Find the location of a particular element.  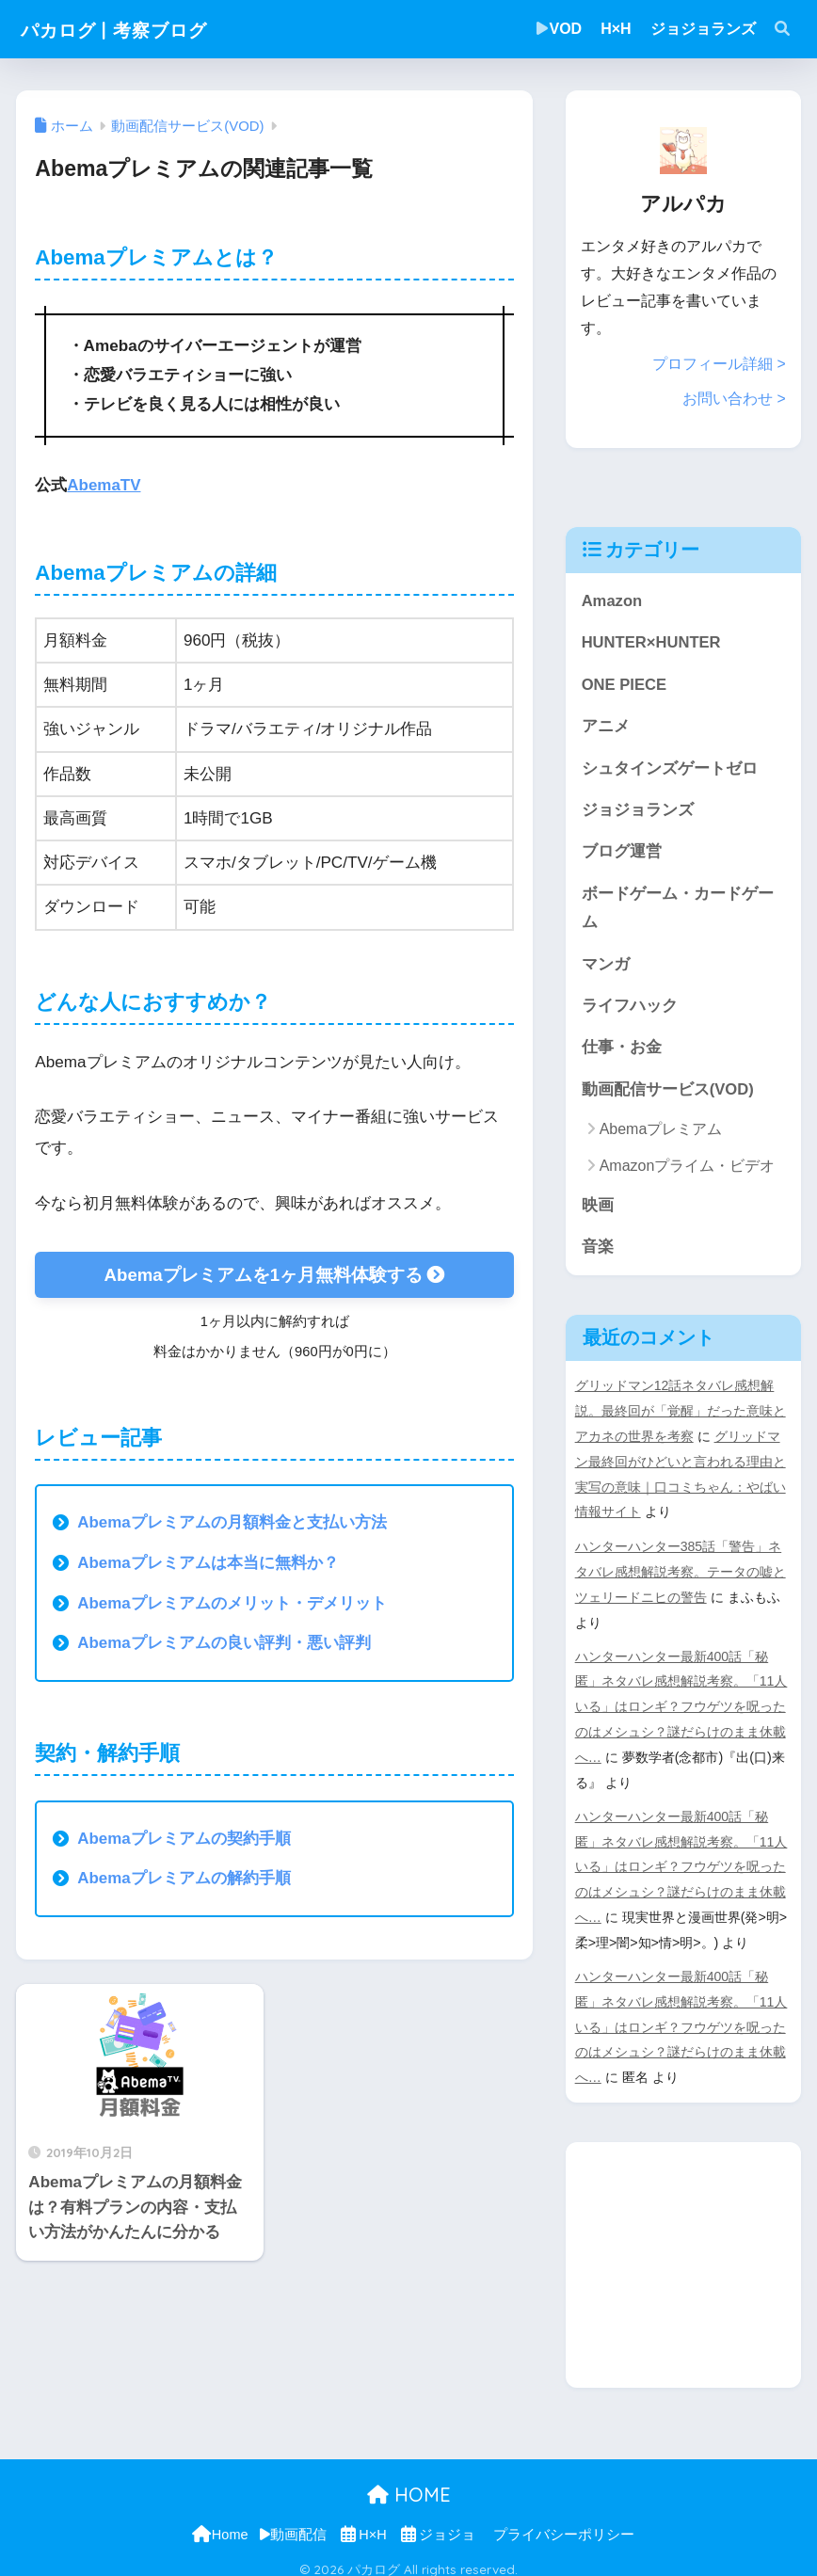

動画配信サービス(VOD) is located at coordinates (668, 1091).